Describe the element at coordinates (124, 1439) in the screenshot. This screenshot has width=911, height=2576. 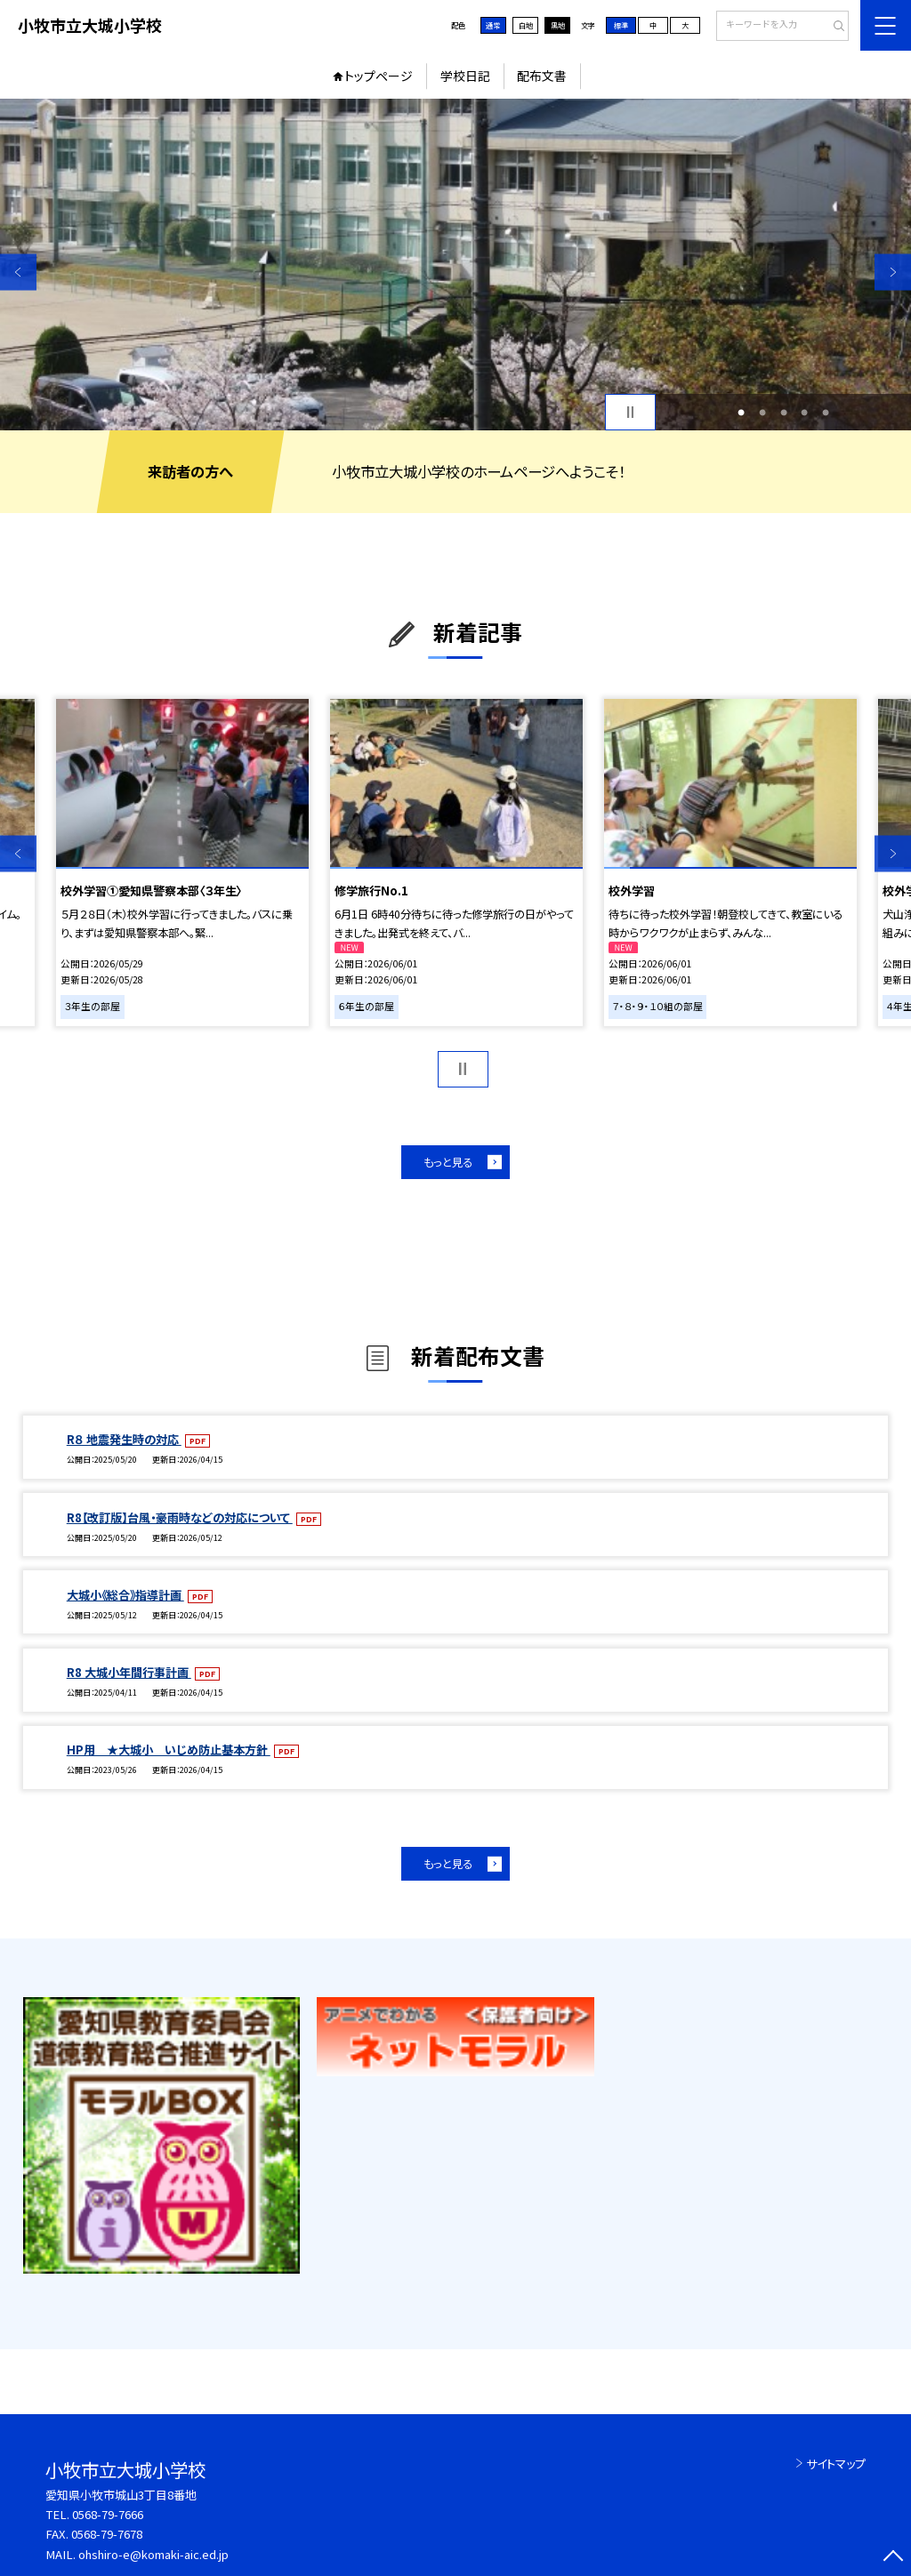
I see `R８ 地震発生時の対応` at that location.